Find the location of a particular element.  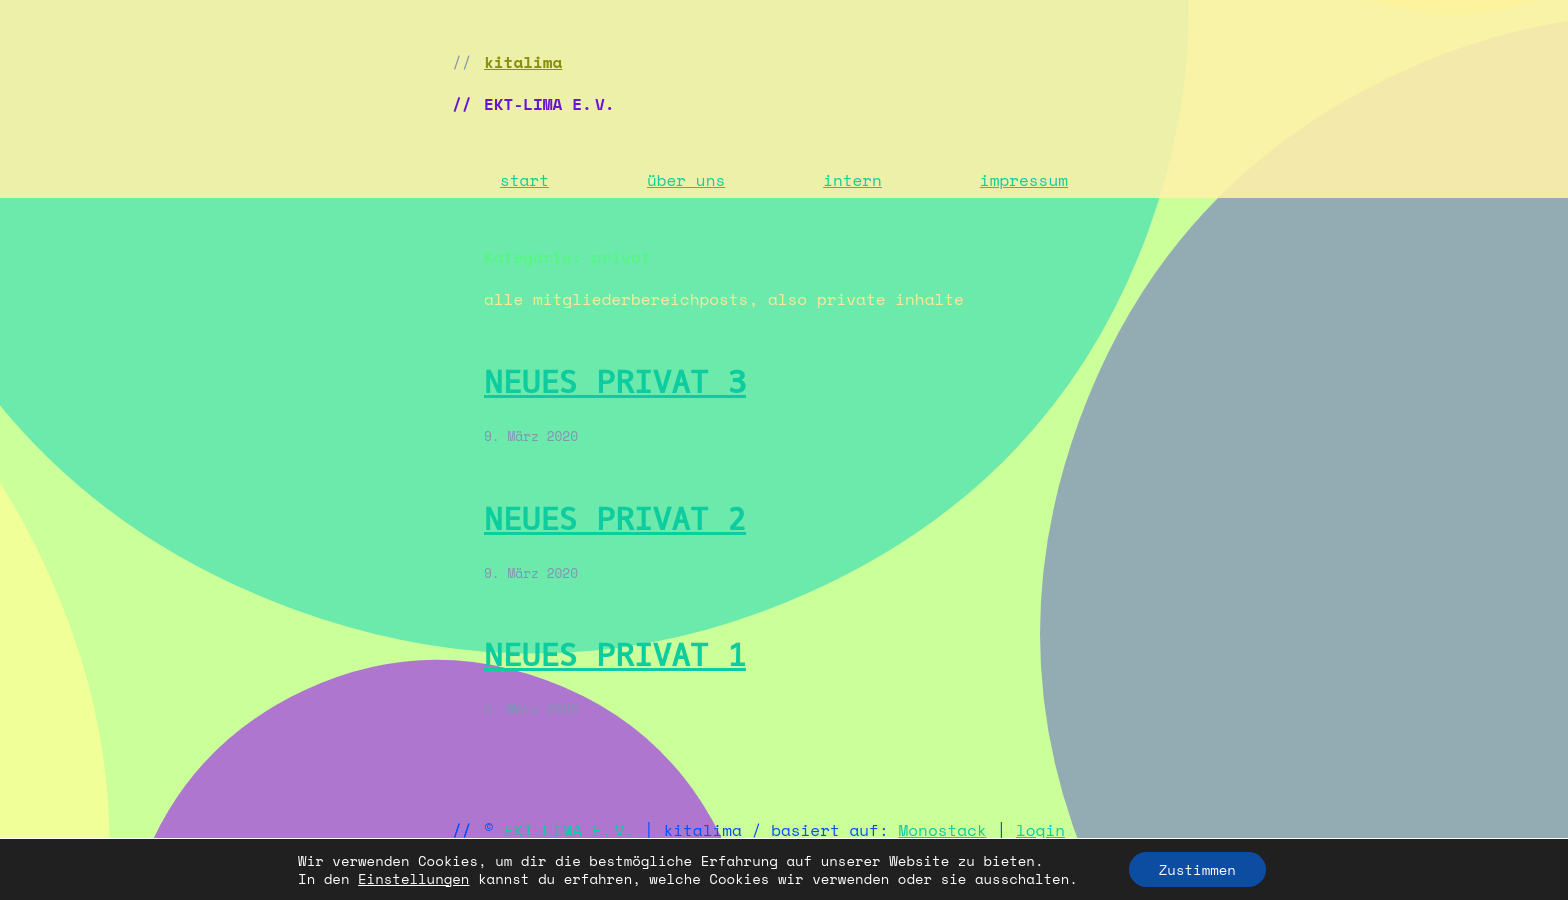

Zustimmen [button] is located at coordinates (1197, 869).